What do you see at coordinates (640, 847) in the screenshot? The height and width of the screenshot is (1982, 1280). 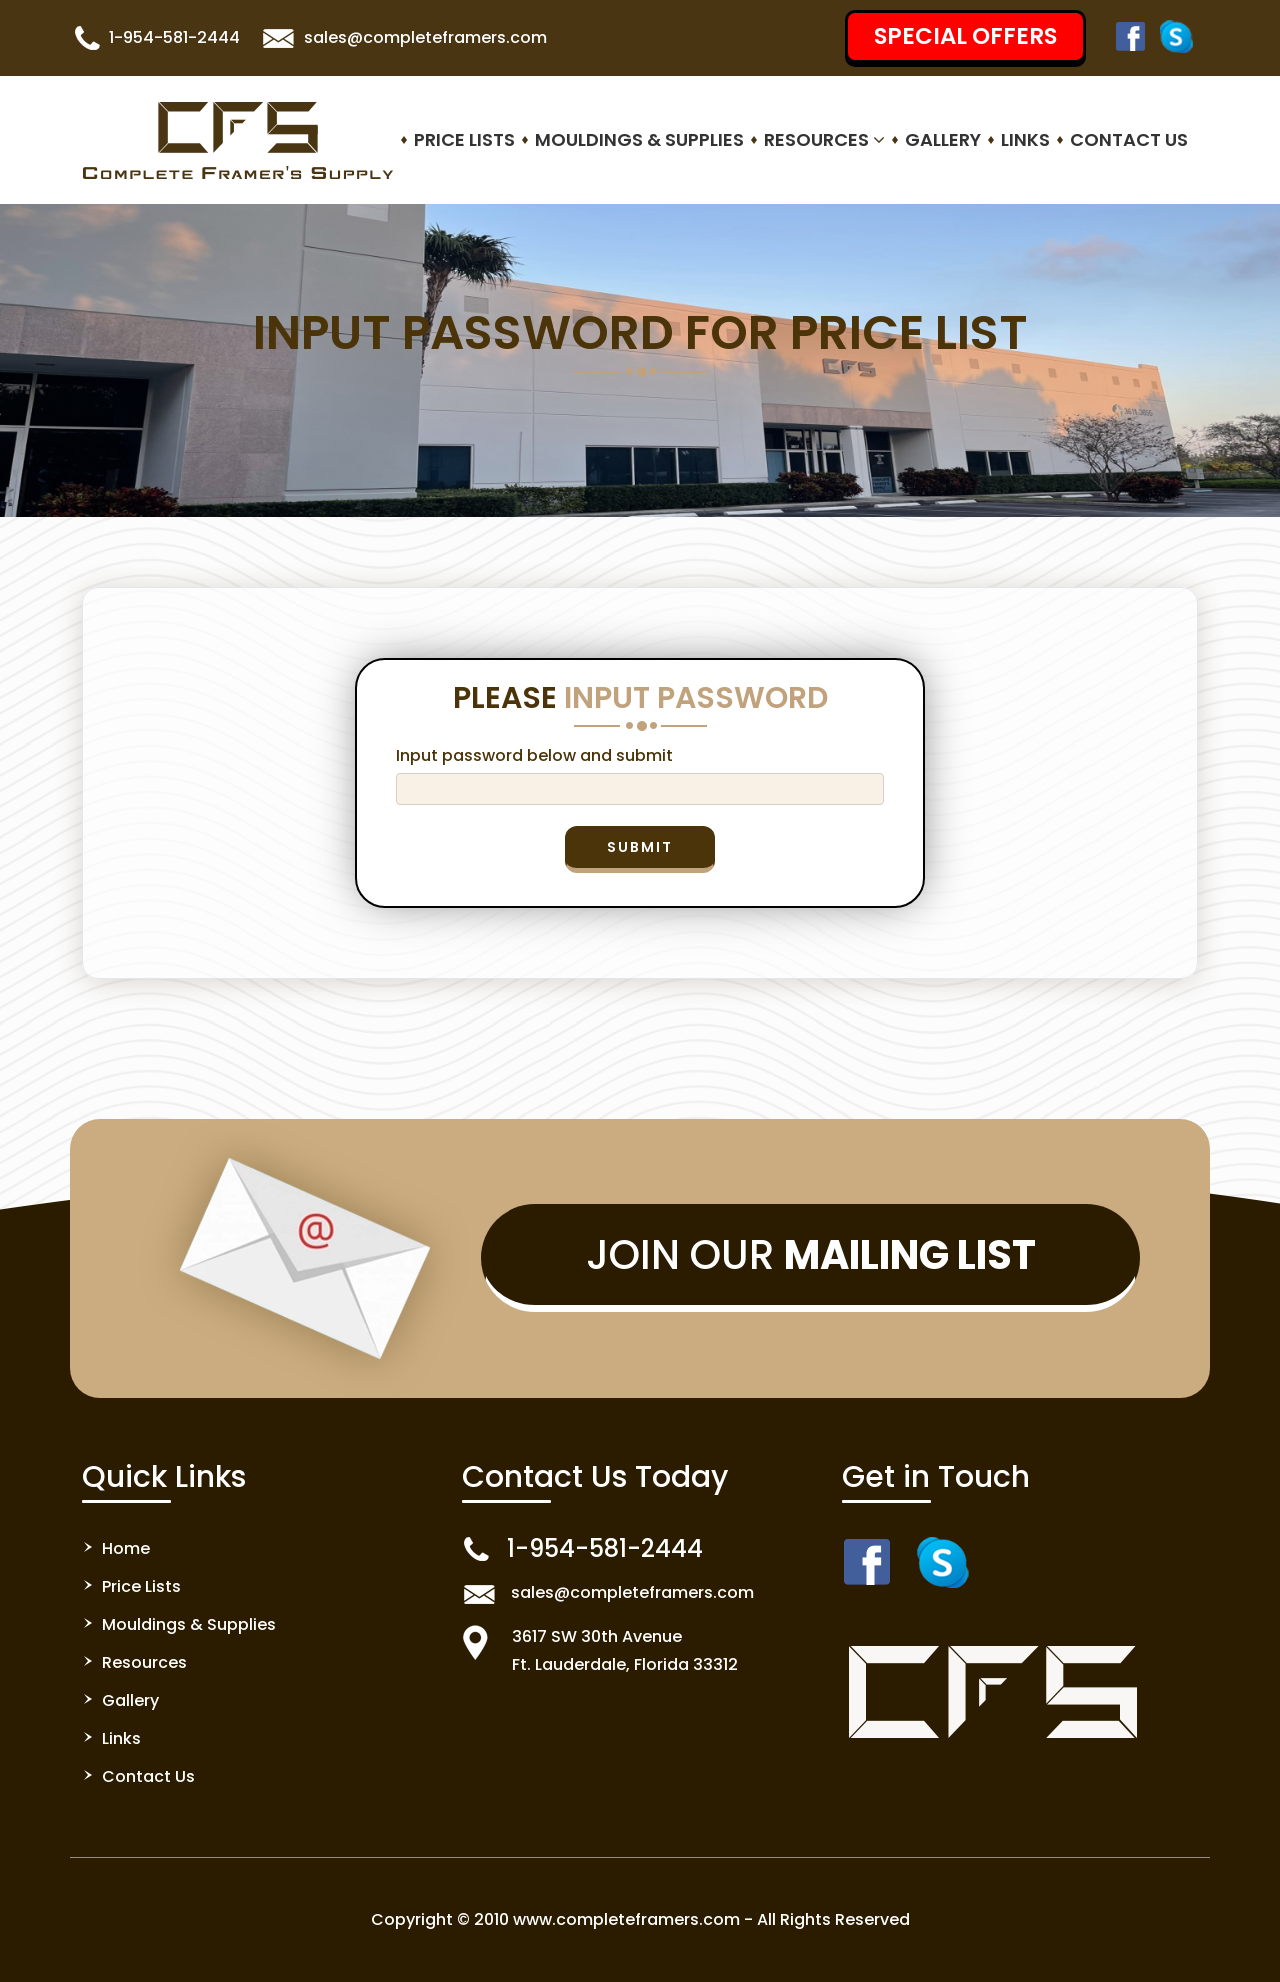 I see `Submit` at bounding box center [640, 847].